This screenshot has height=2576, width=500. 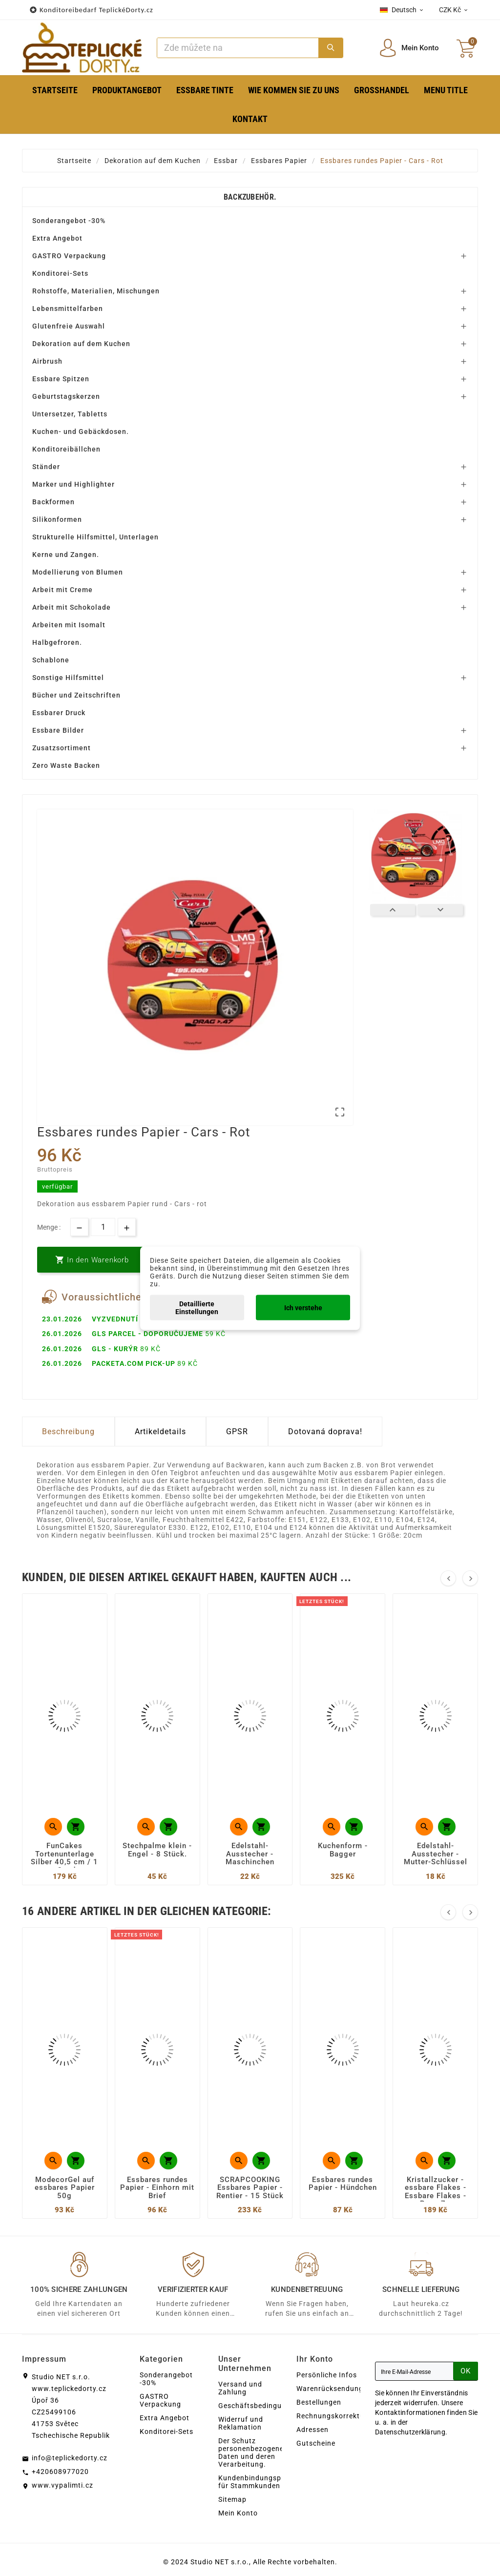 What do you see at coordinates (76, 695) in the screenshot?
I see `Bücher und Zeitschriften` at bounding box center [76, 695].